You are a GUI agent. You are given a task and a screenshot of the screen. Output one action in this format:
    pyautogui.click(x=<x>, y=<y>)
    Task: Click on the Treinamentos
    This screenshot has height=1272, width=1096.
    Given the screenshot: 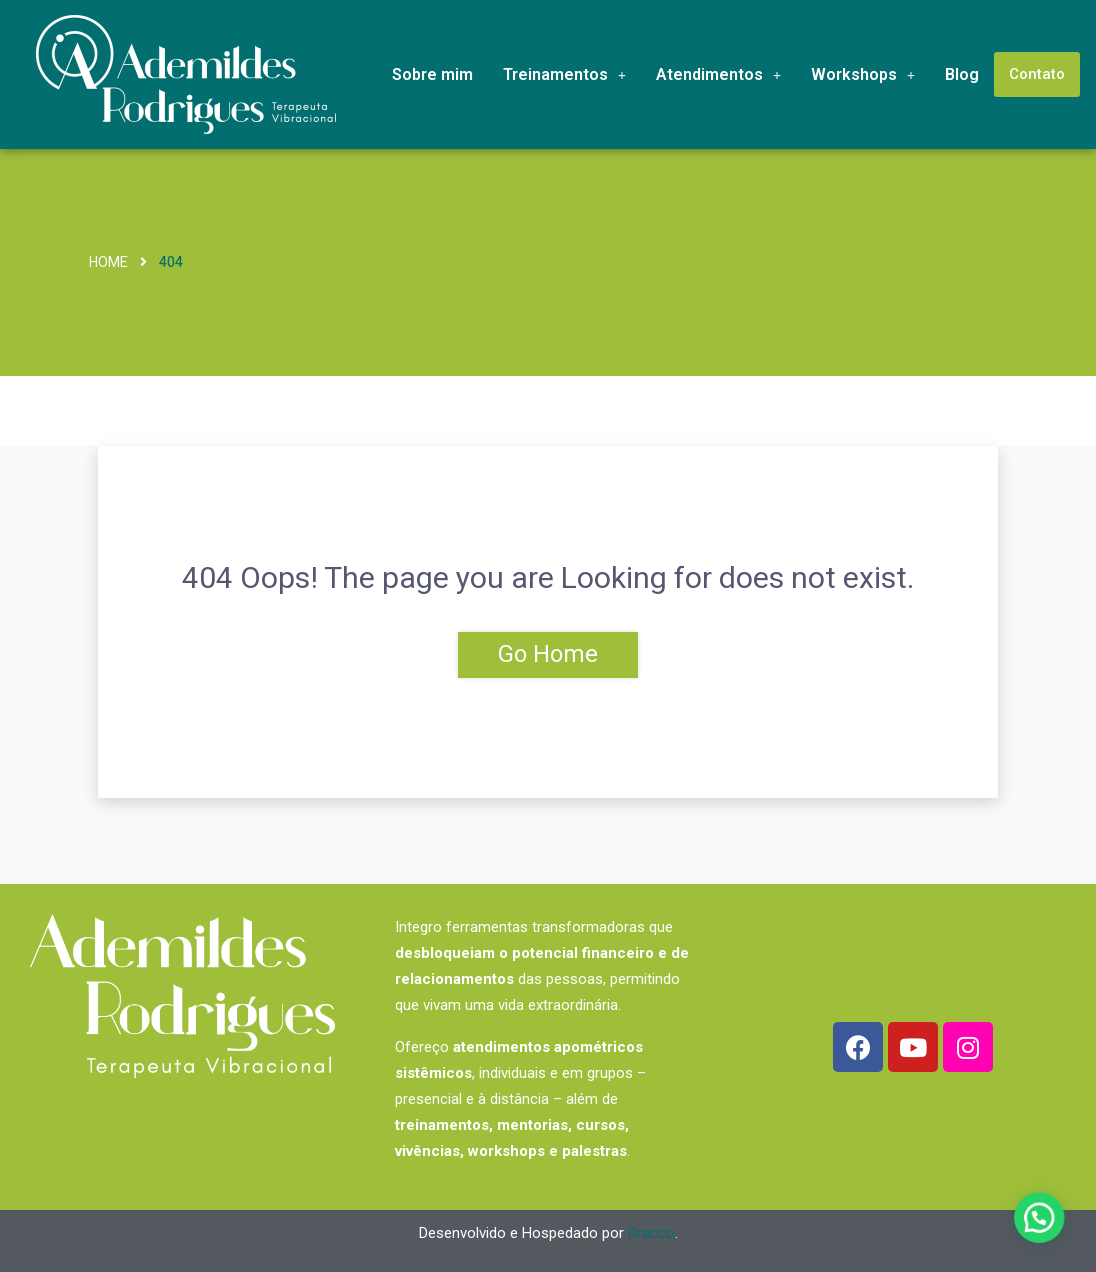 What is the action you would take?
    pyautogui.click(x=564, y=74)
    